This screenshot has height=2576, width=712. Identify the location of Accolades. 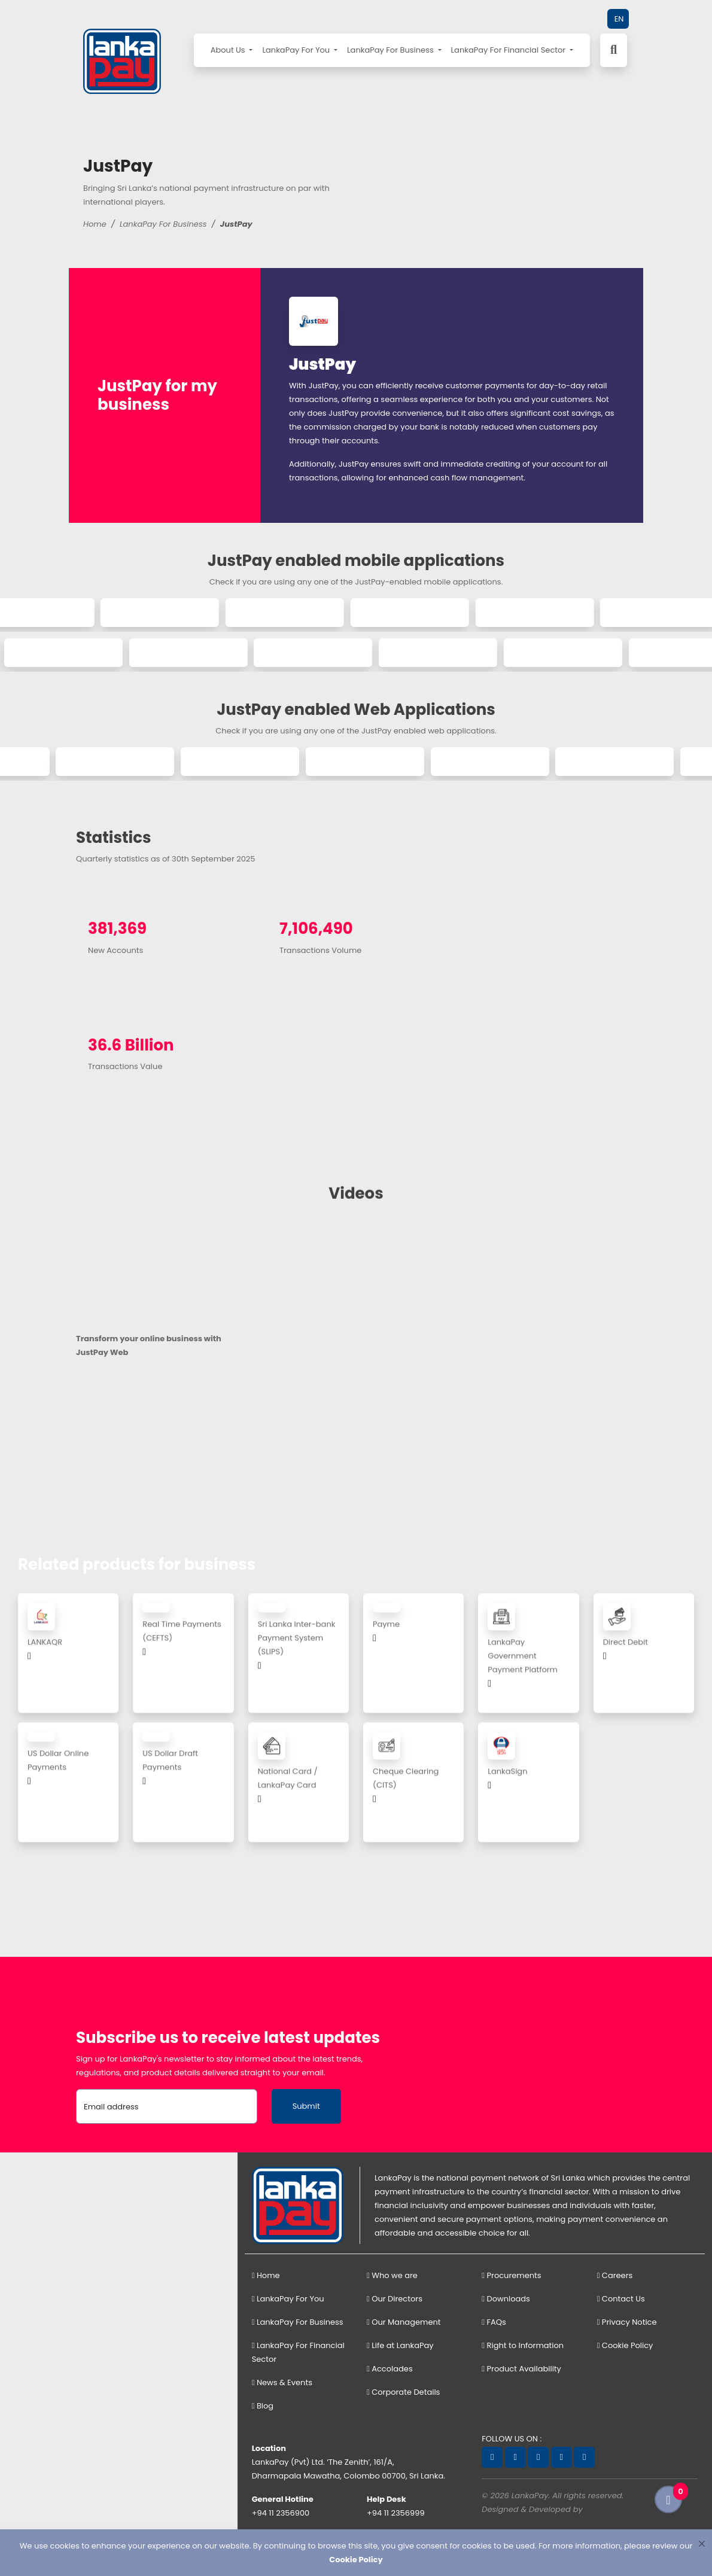
(390, 2368).